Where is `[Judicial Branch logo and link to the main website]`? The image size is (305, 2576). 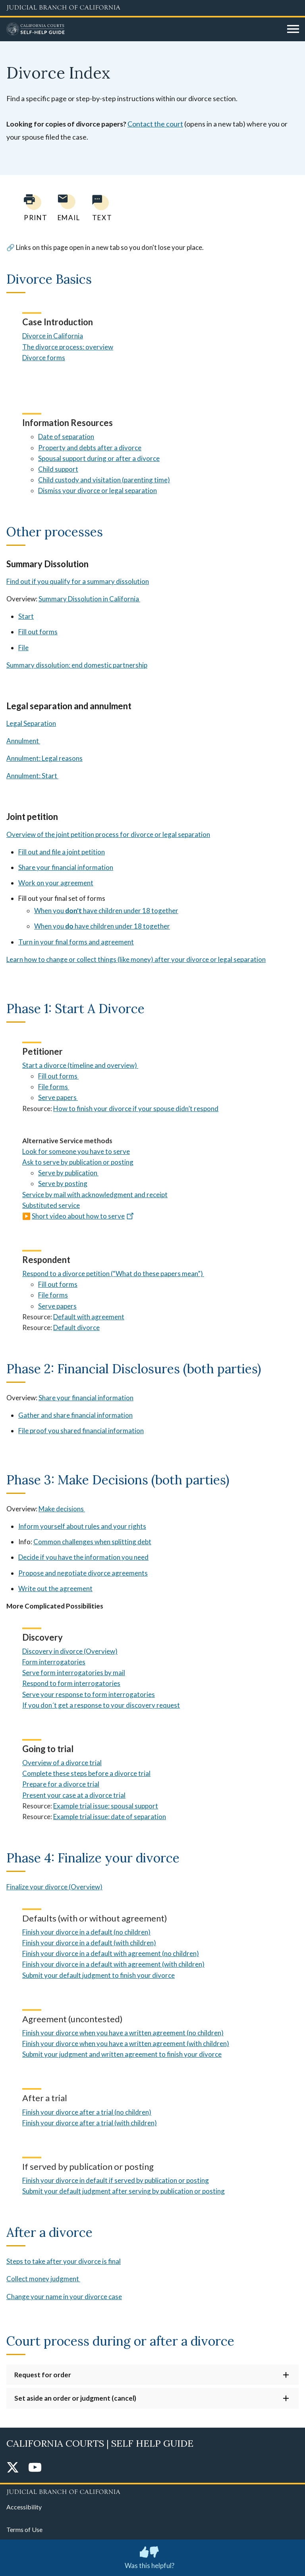 [Judicial Branch logo and link to the main website] is located at coordinates (152, 8).